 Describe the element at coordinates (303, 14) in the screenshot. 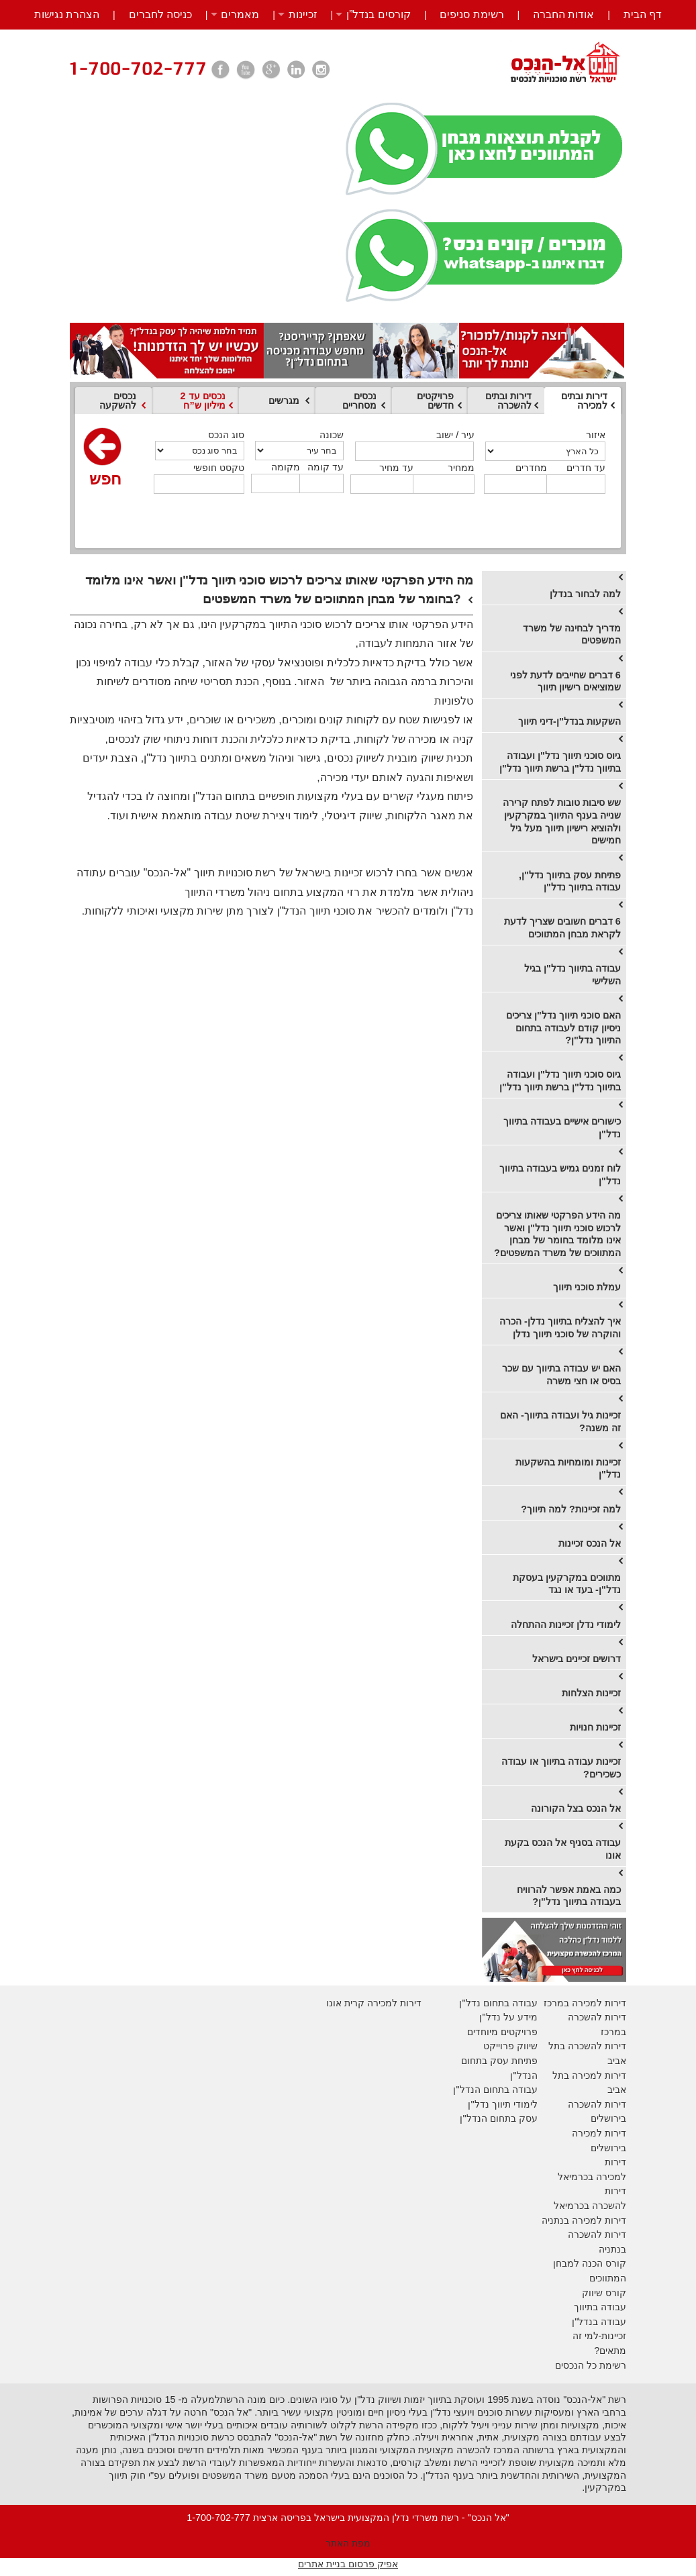

I see `זכיינות` at that location.